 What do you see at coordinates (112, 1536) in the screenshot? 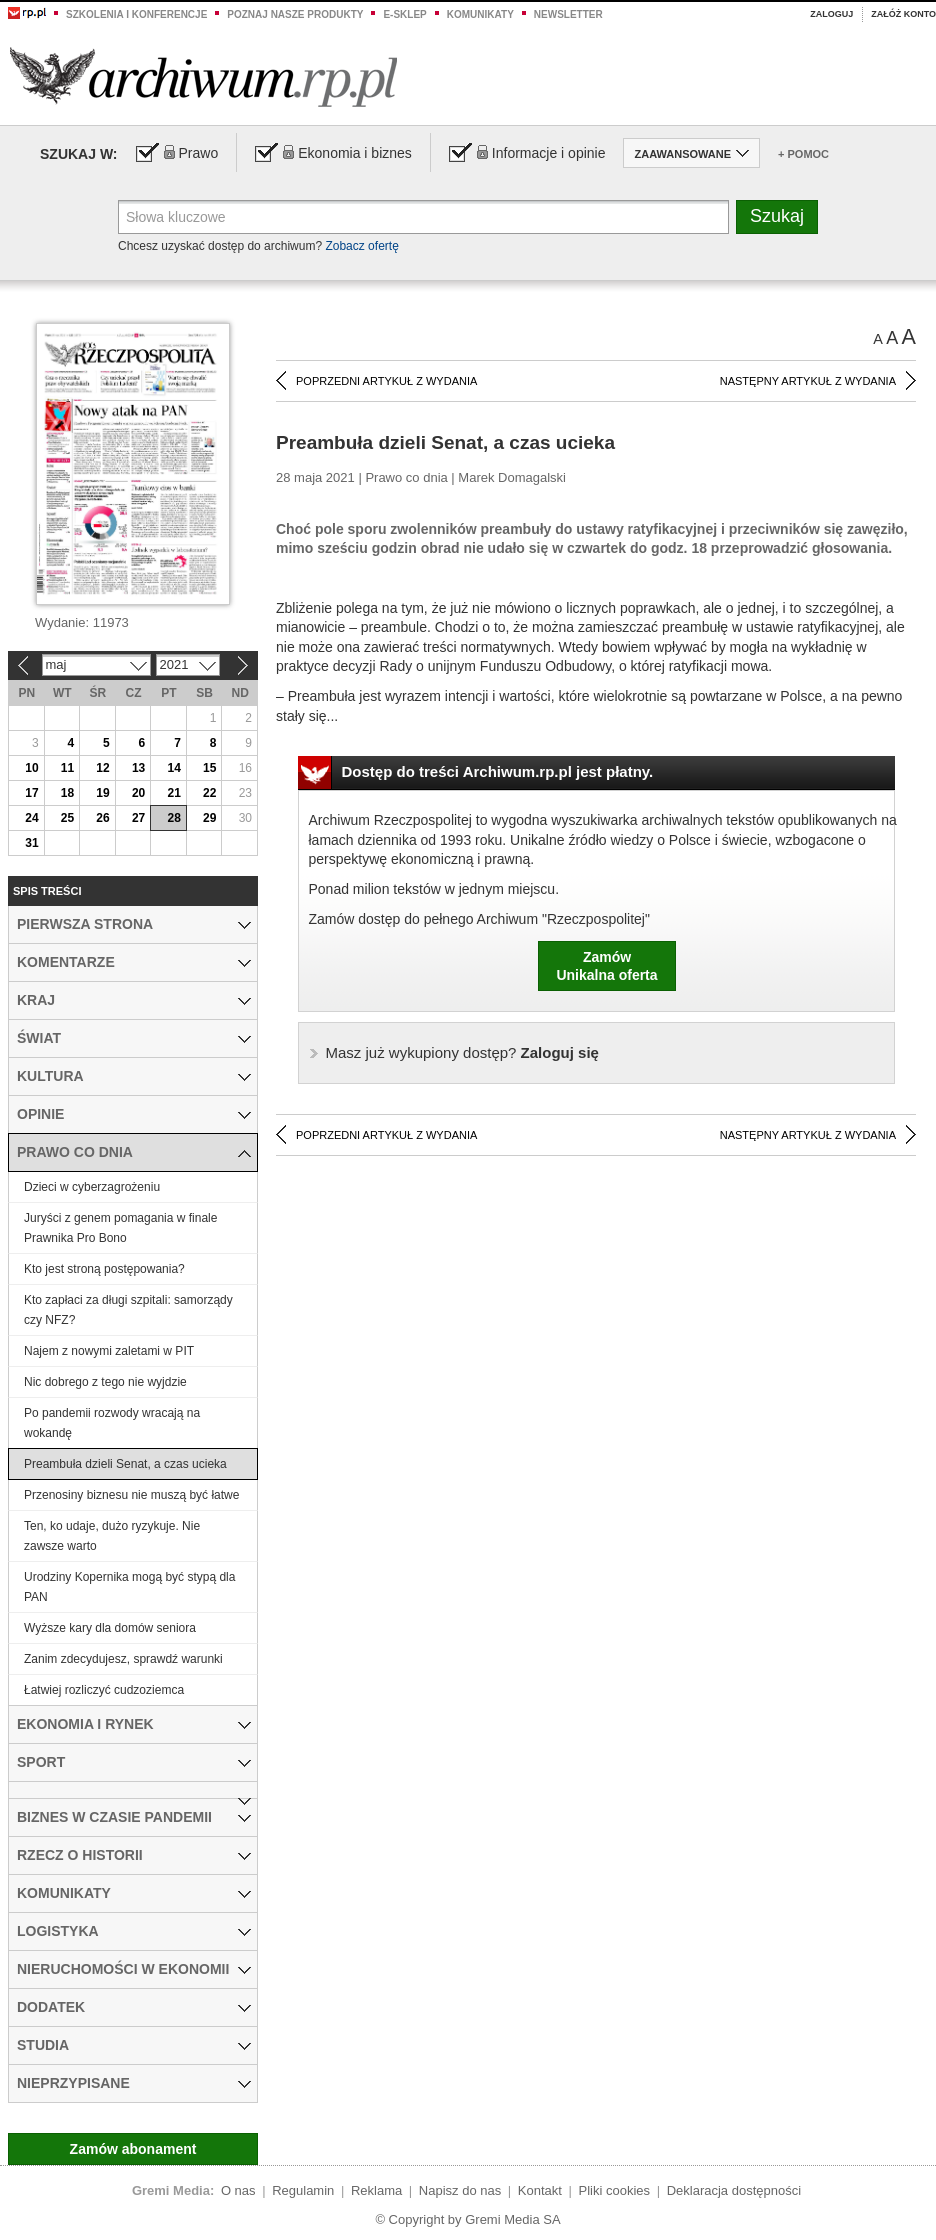
I see `Ten, ko udaje, dużo ryzykuje. Nie zawsze warto` at bounding box center [112, 1536].